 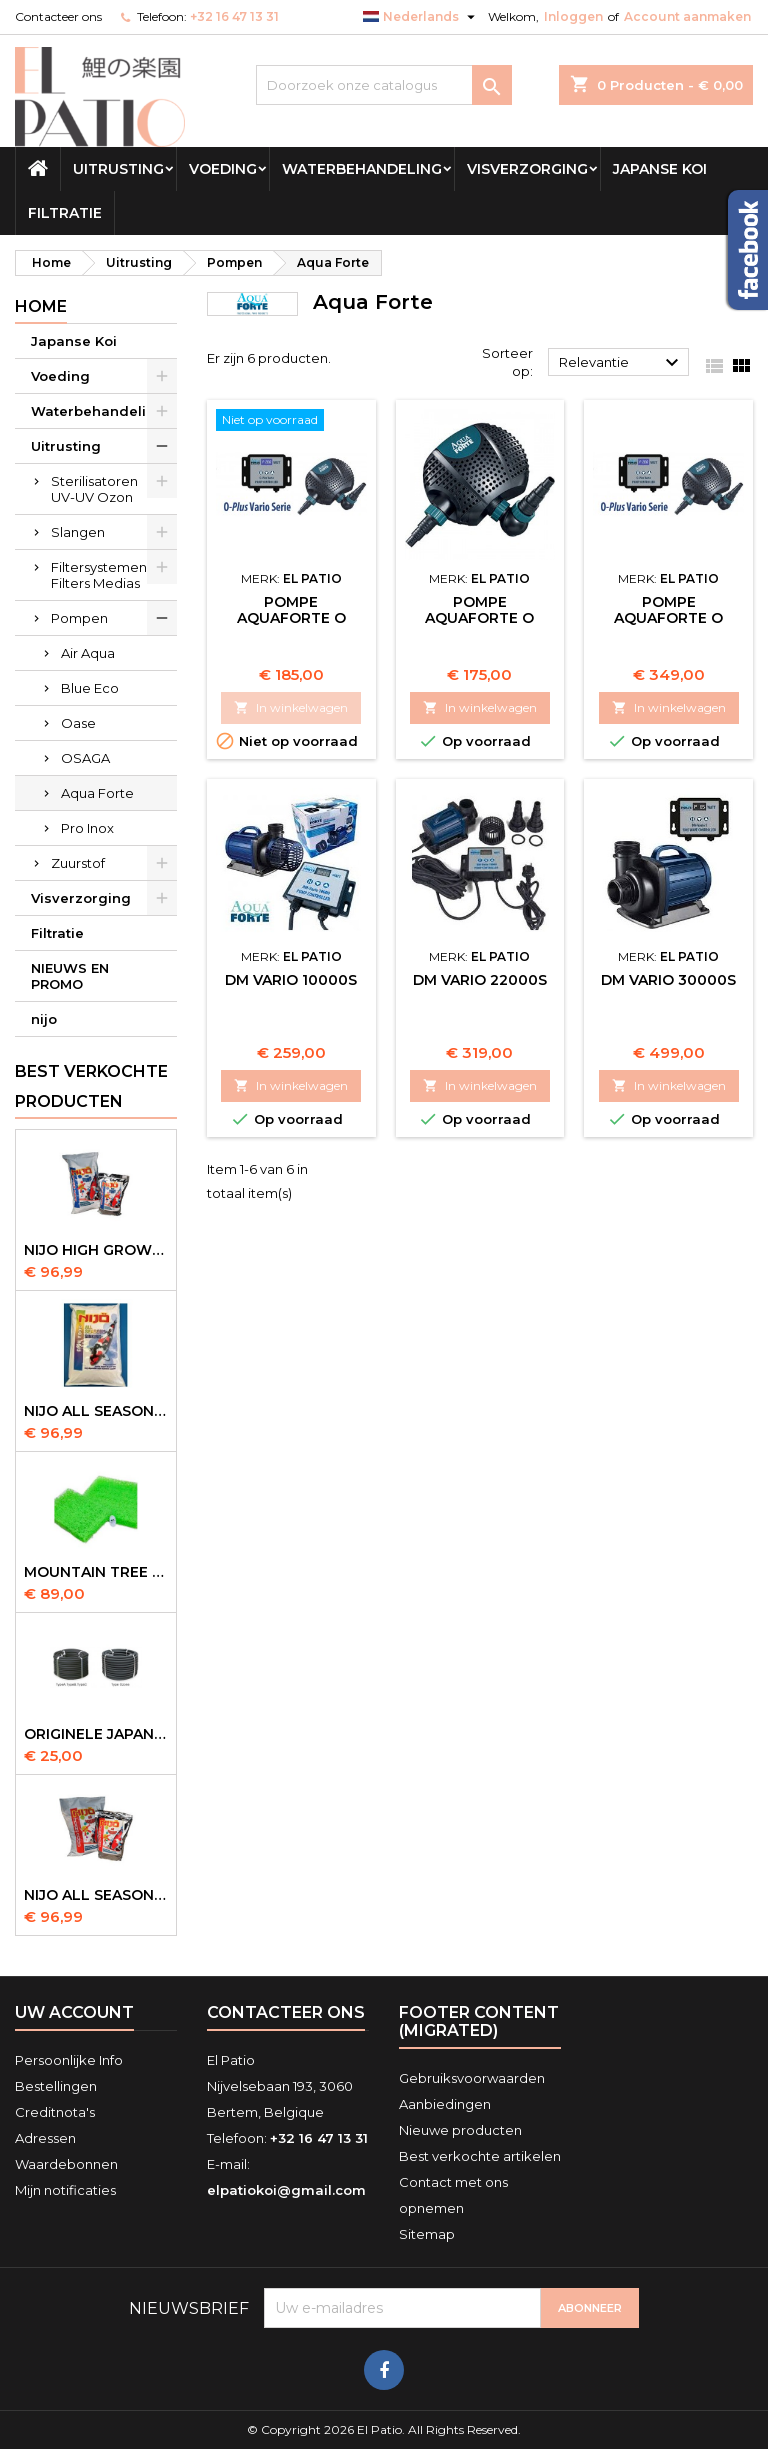 I want to click on Mijn notificaties, so click(x=65, y=2190).